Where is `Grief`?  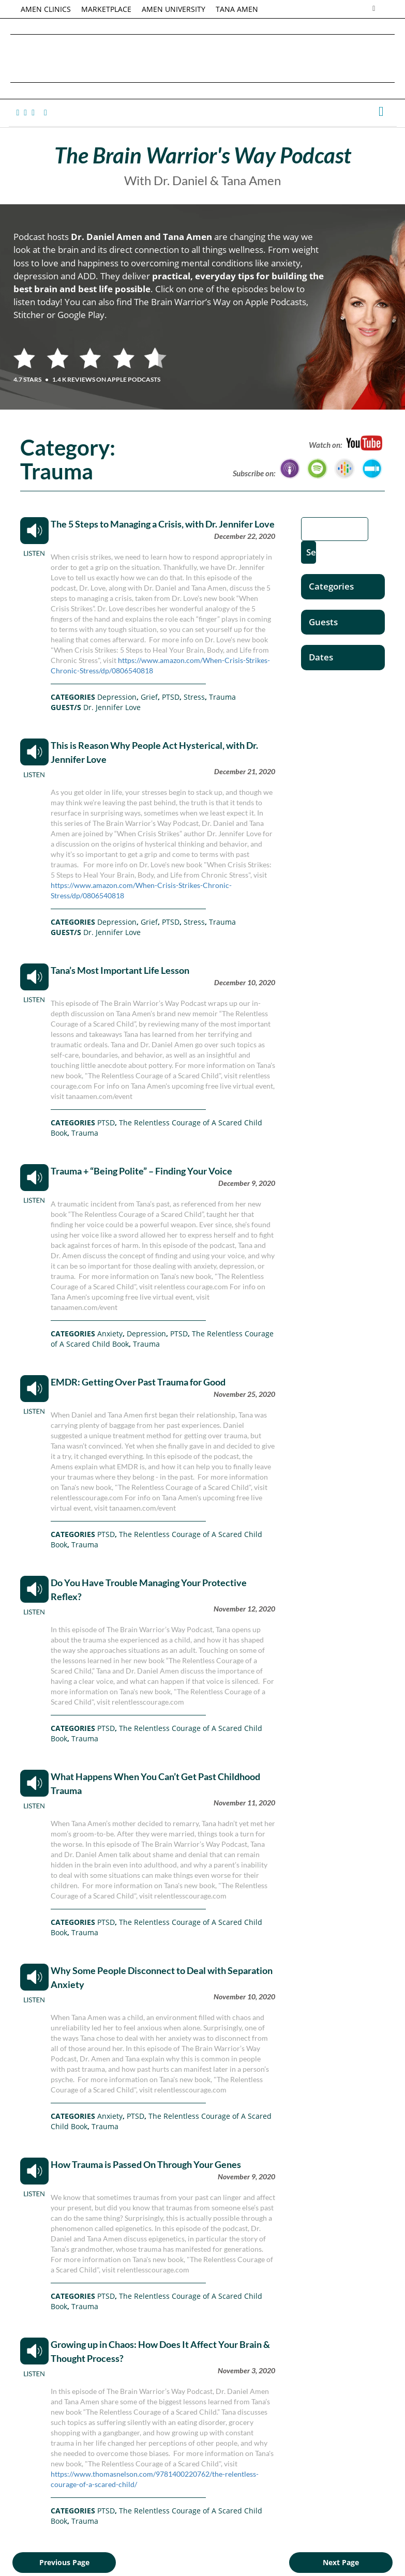 Grief is located at coordinates (149, 697).